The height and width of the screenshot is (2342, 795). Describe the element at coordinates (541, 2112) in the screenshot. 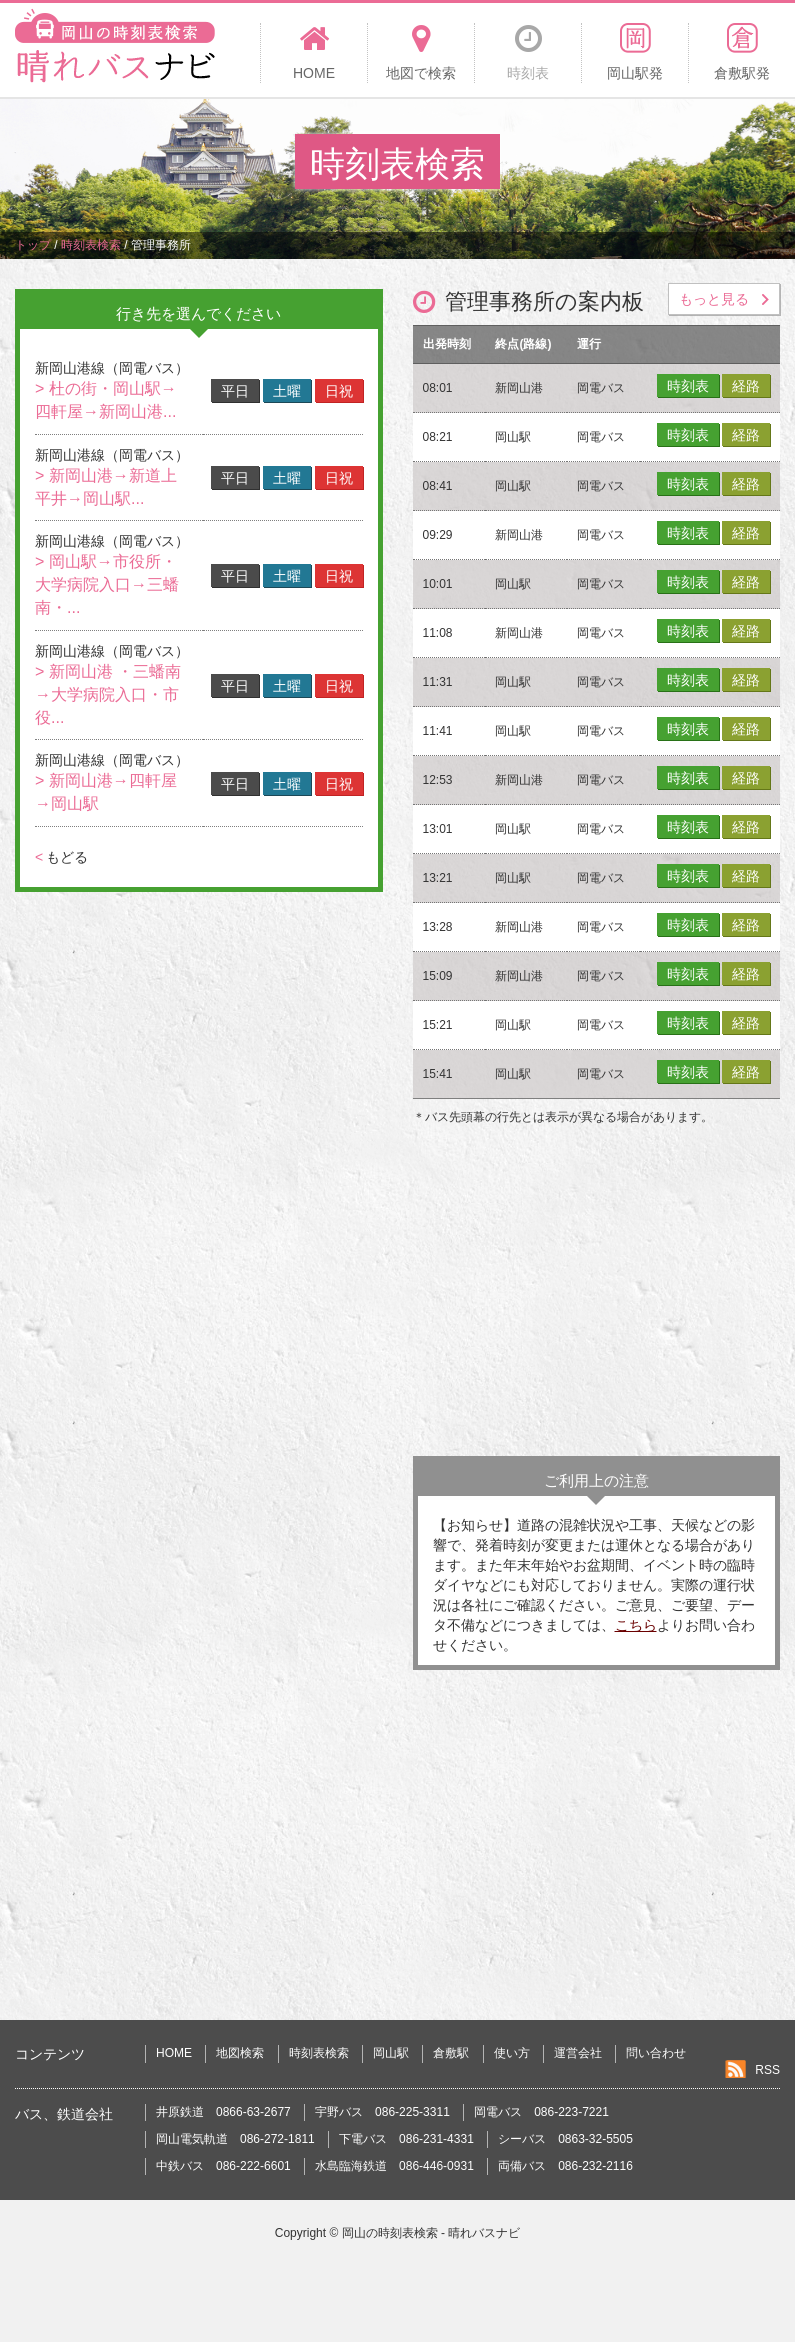

I see `岡電バス 086-223-7221` at that location.